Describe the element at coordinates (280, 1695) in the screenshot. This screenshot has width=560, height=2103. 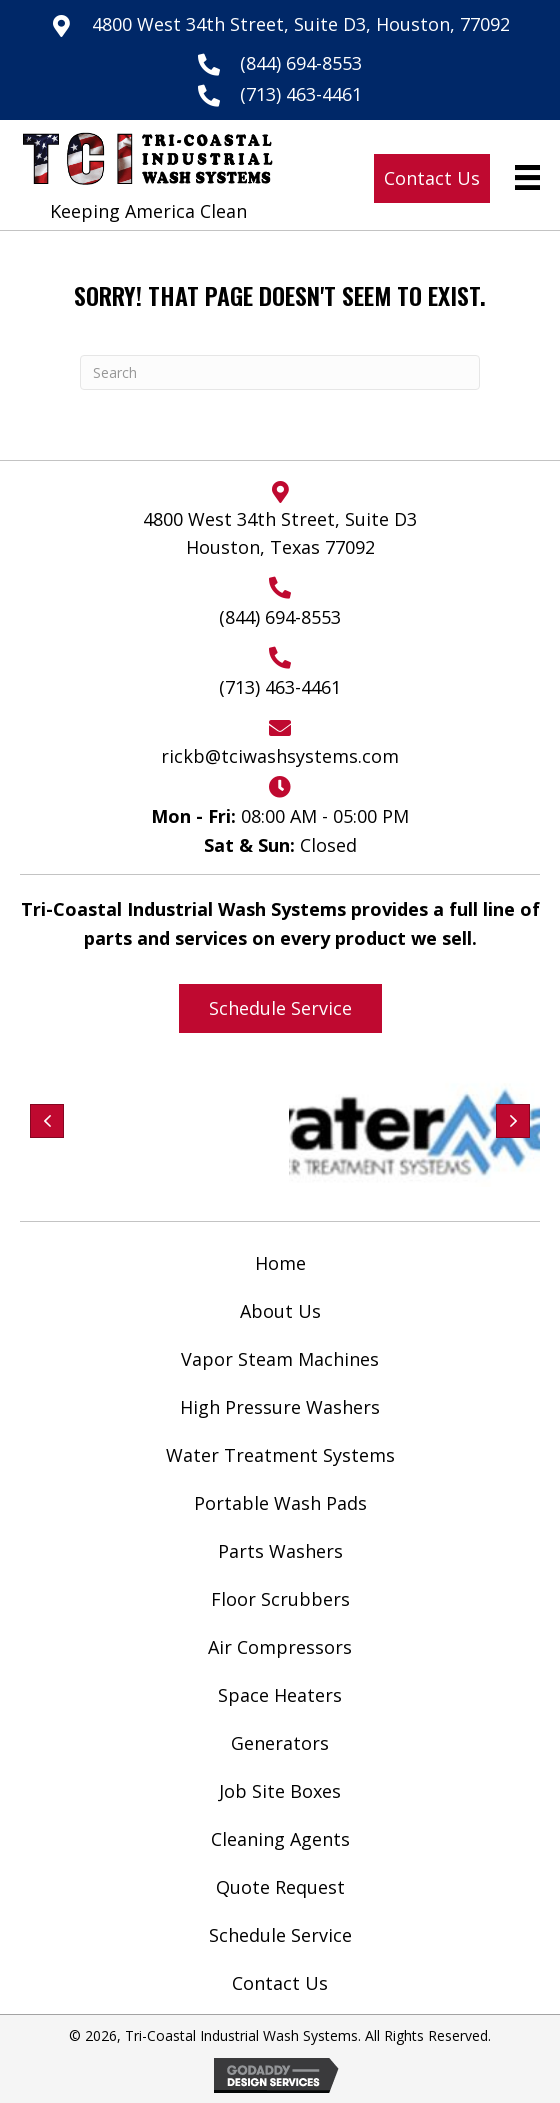
I see `Space Heaters` at that location.